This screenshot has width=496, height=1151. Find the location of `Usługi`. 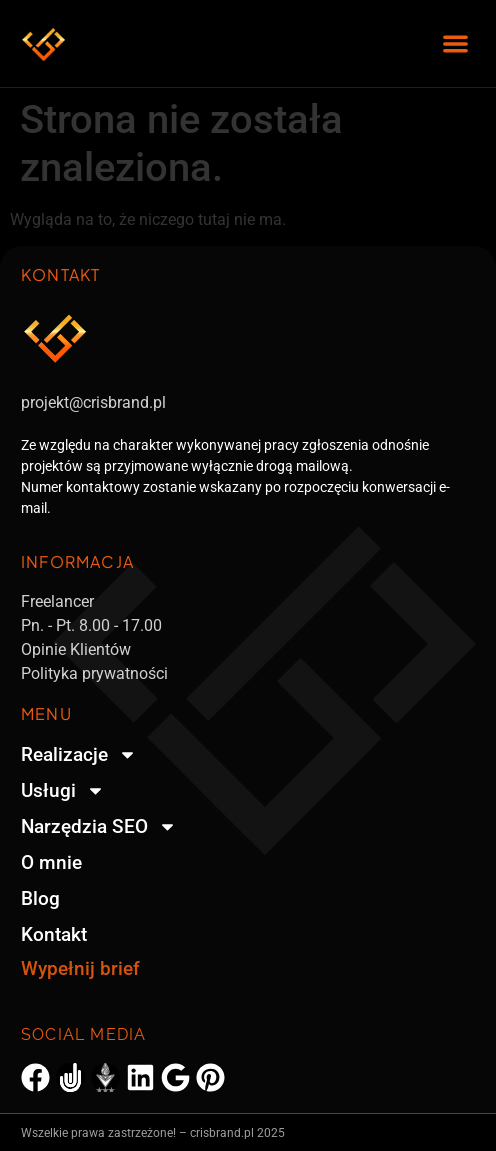

Usługi is located at coordinates (63, 791).